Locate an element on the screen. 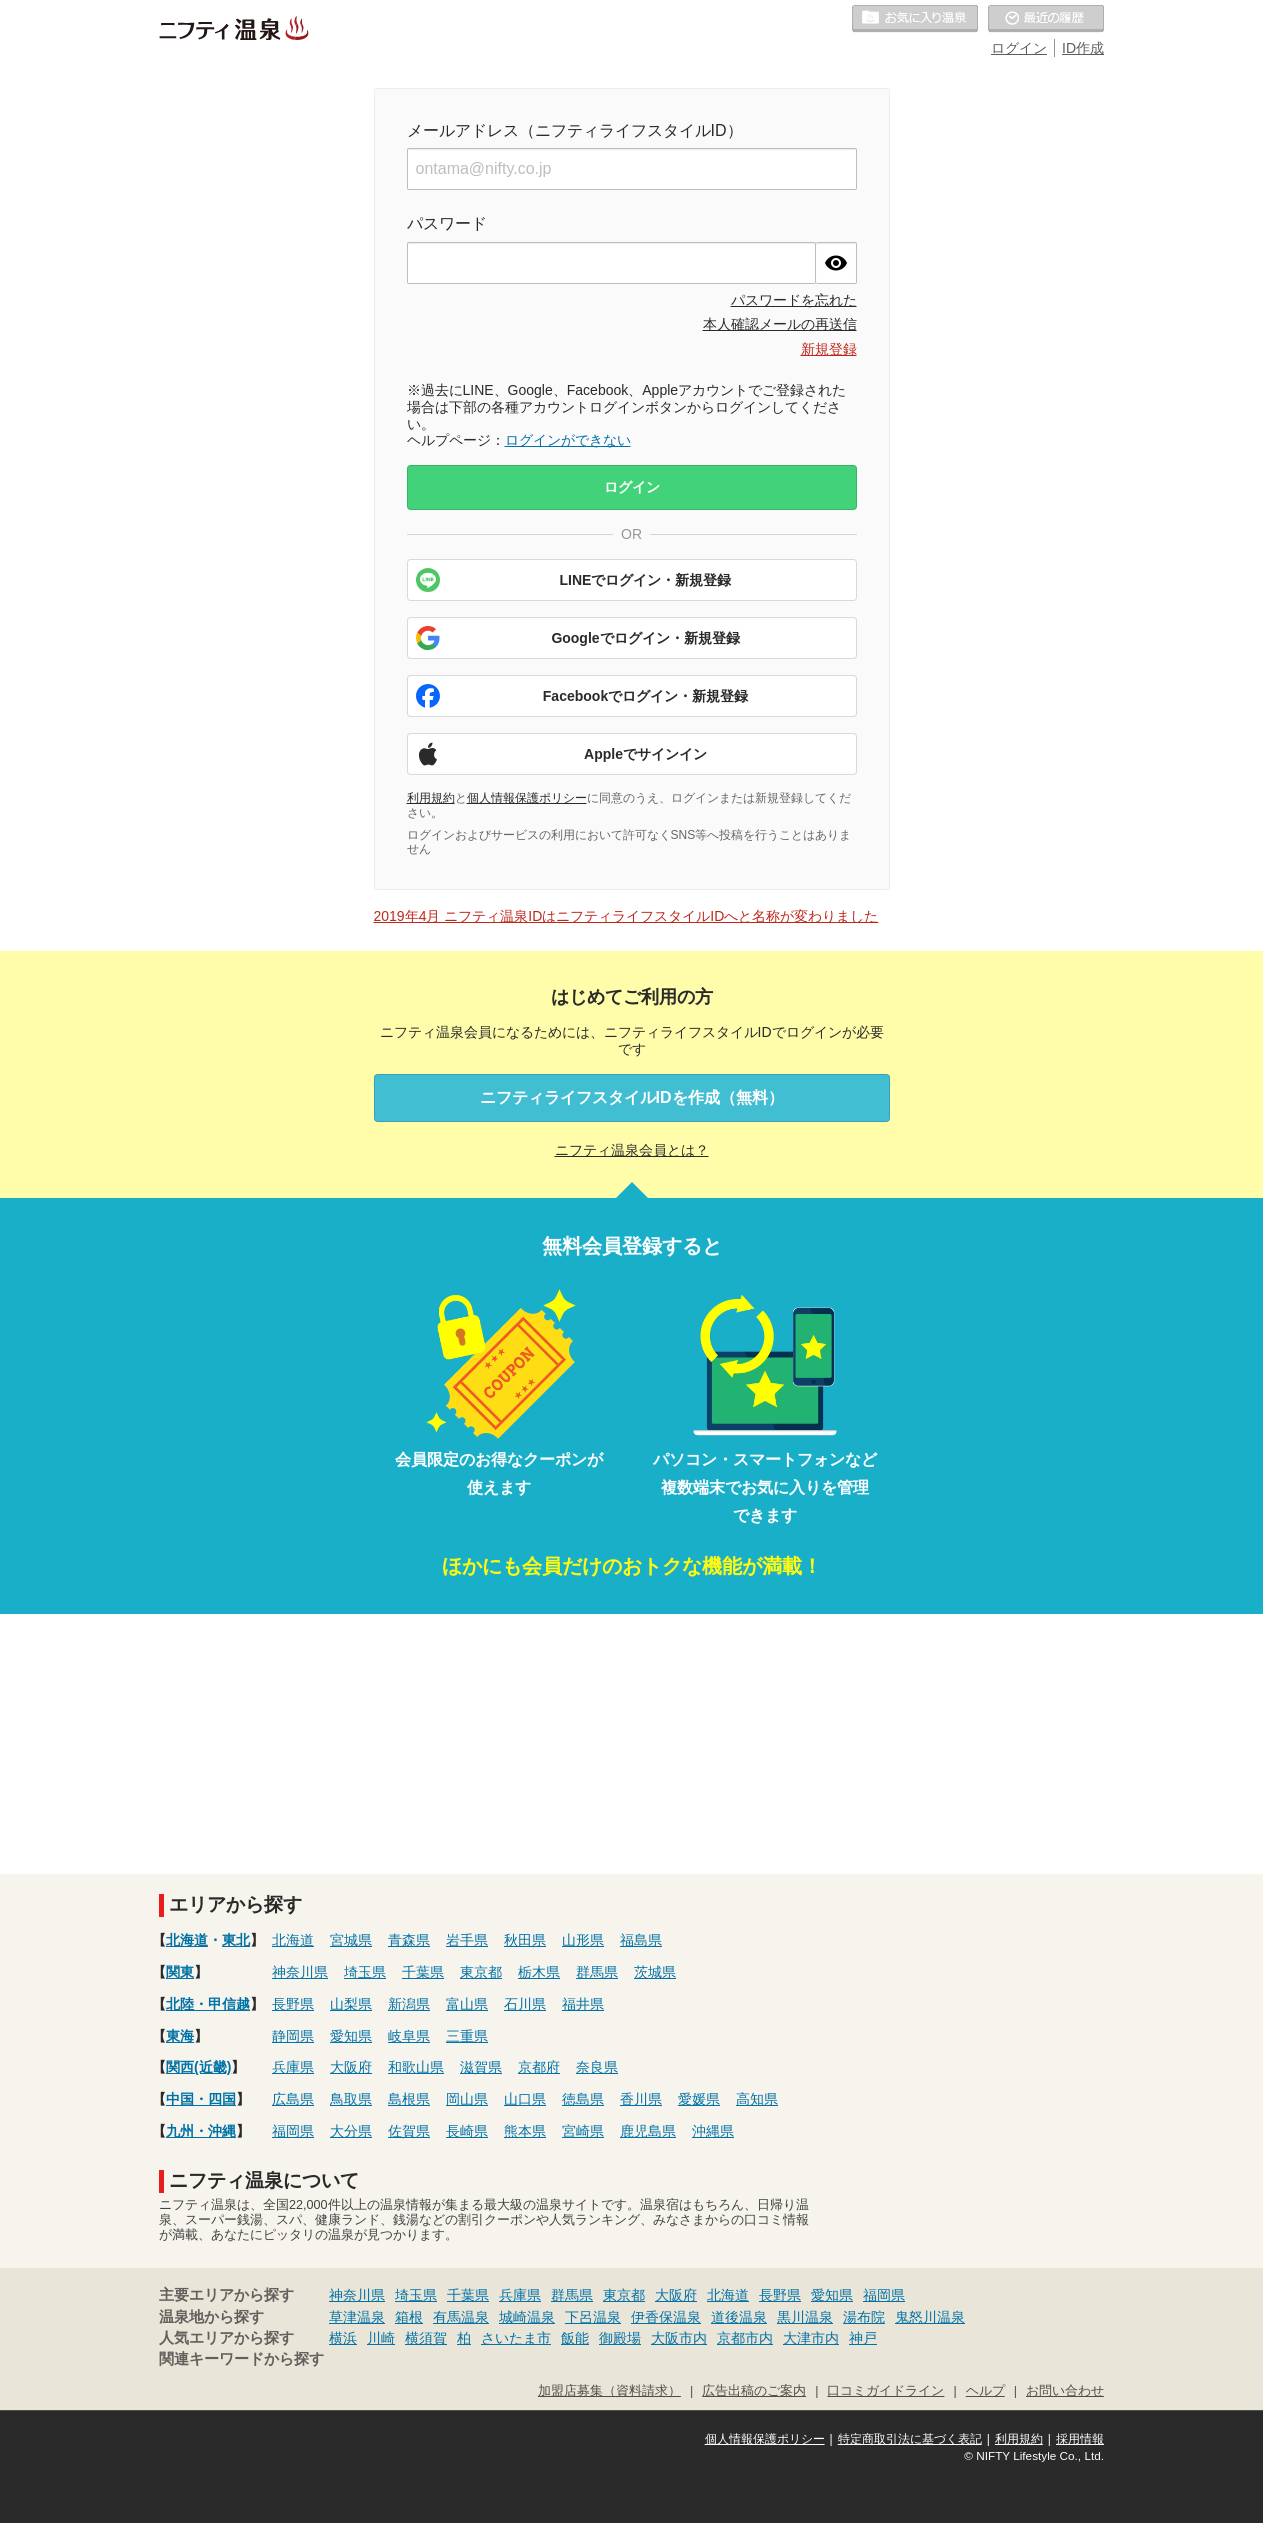 The height and width of the screenshot is (2523, 1263). 群馬県 is located at coordinates (597, 1972).